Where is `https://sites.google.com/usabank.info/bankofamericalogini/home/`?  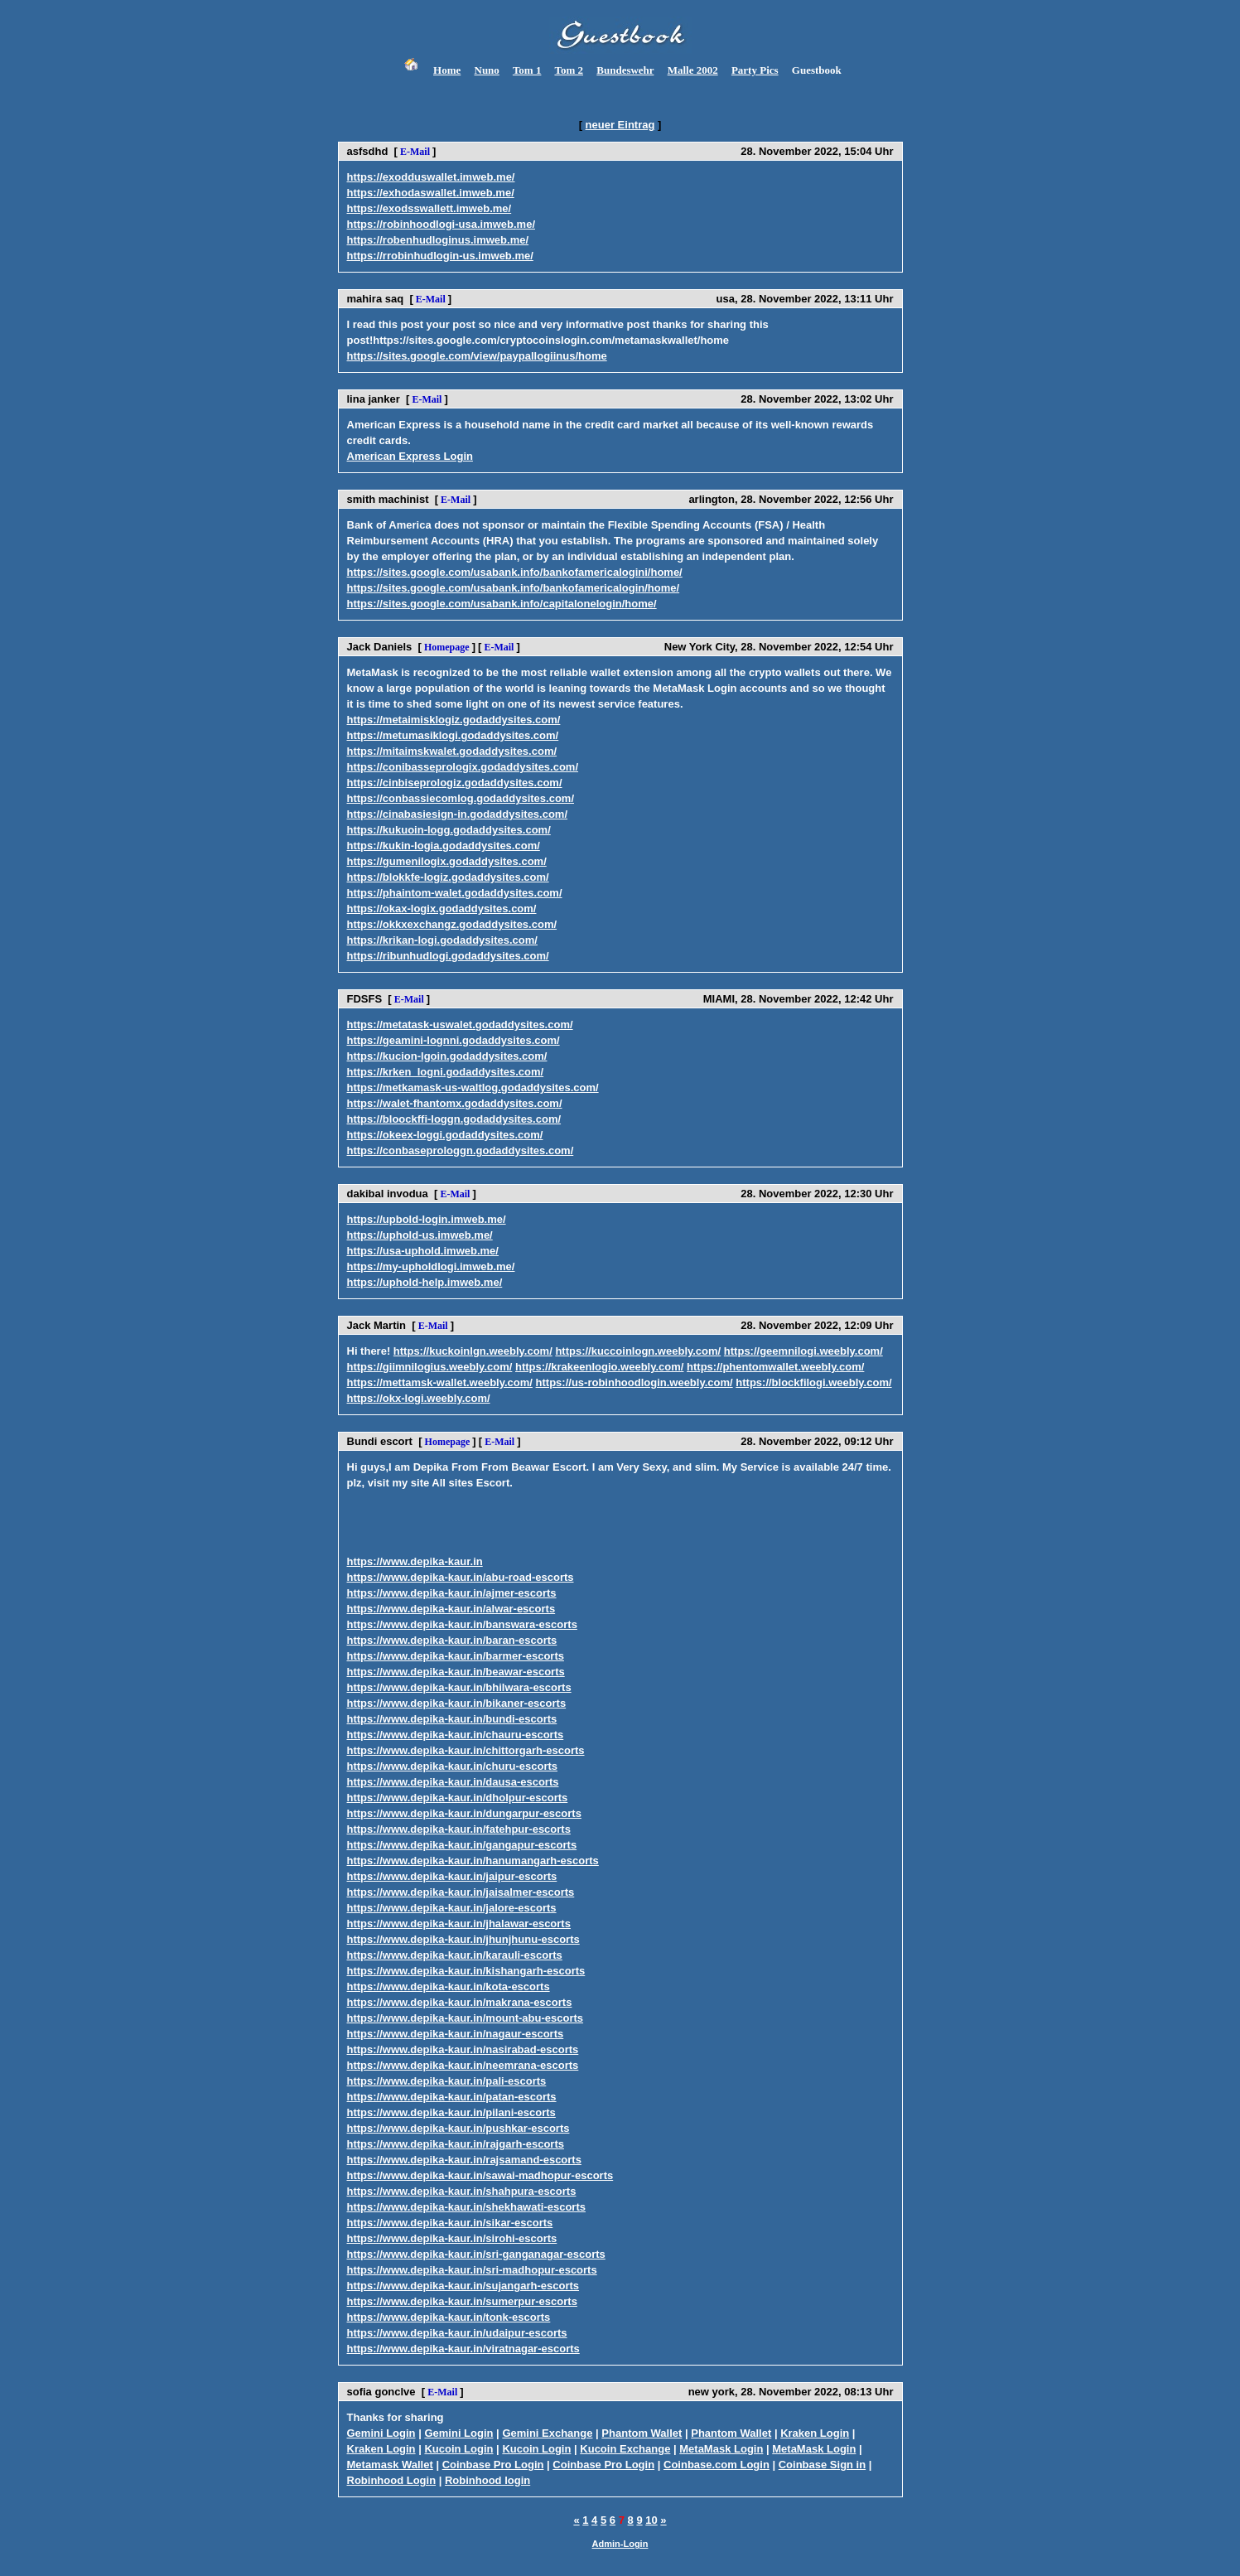 https://sites.google.com/usabank.info/bankofamericalogini/home/ is located at coordinates (515, 572).